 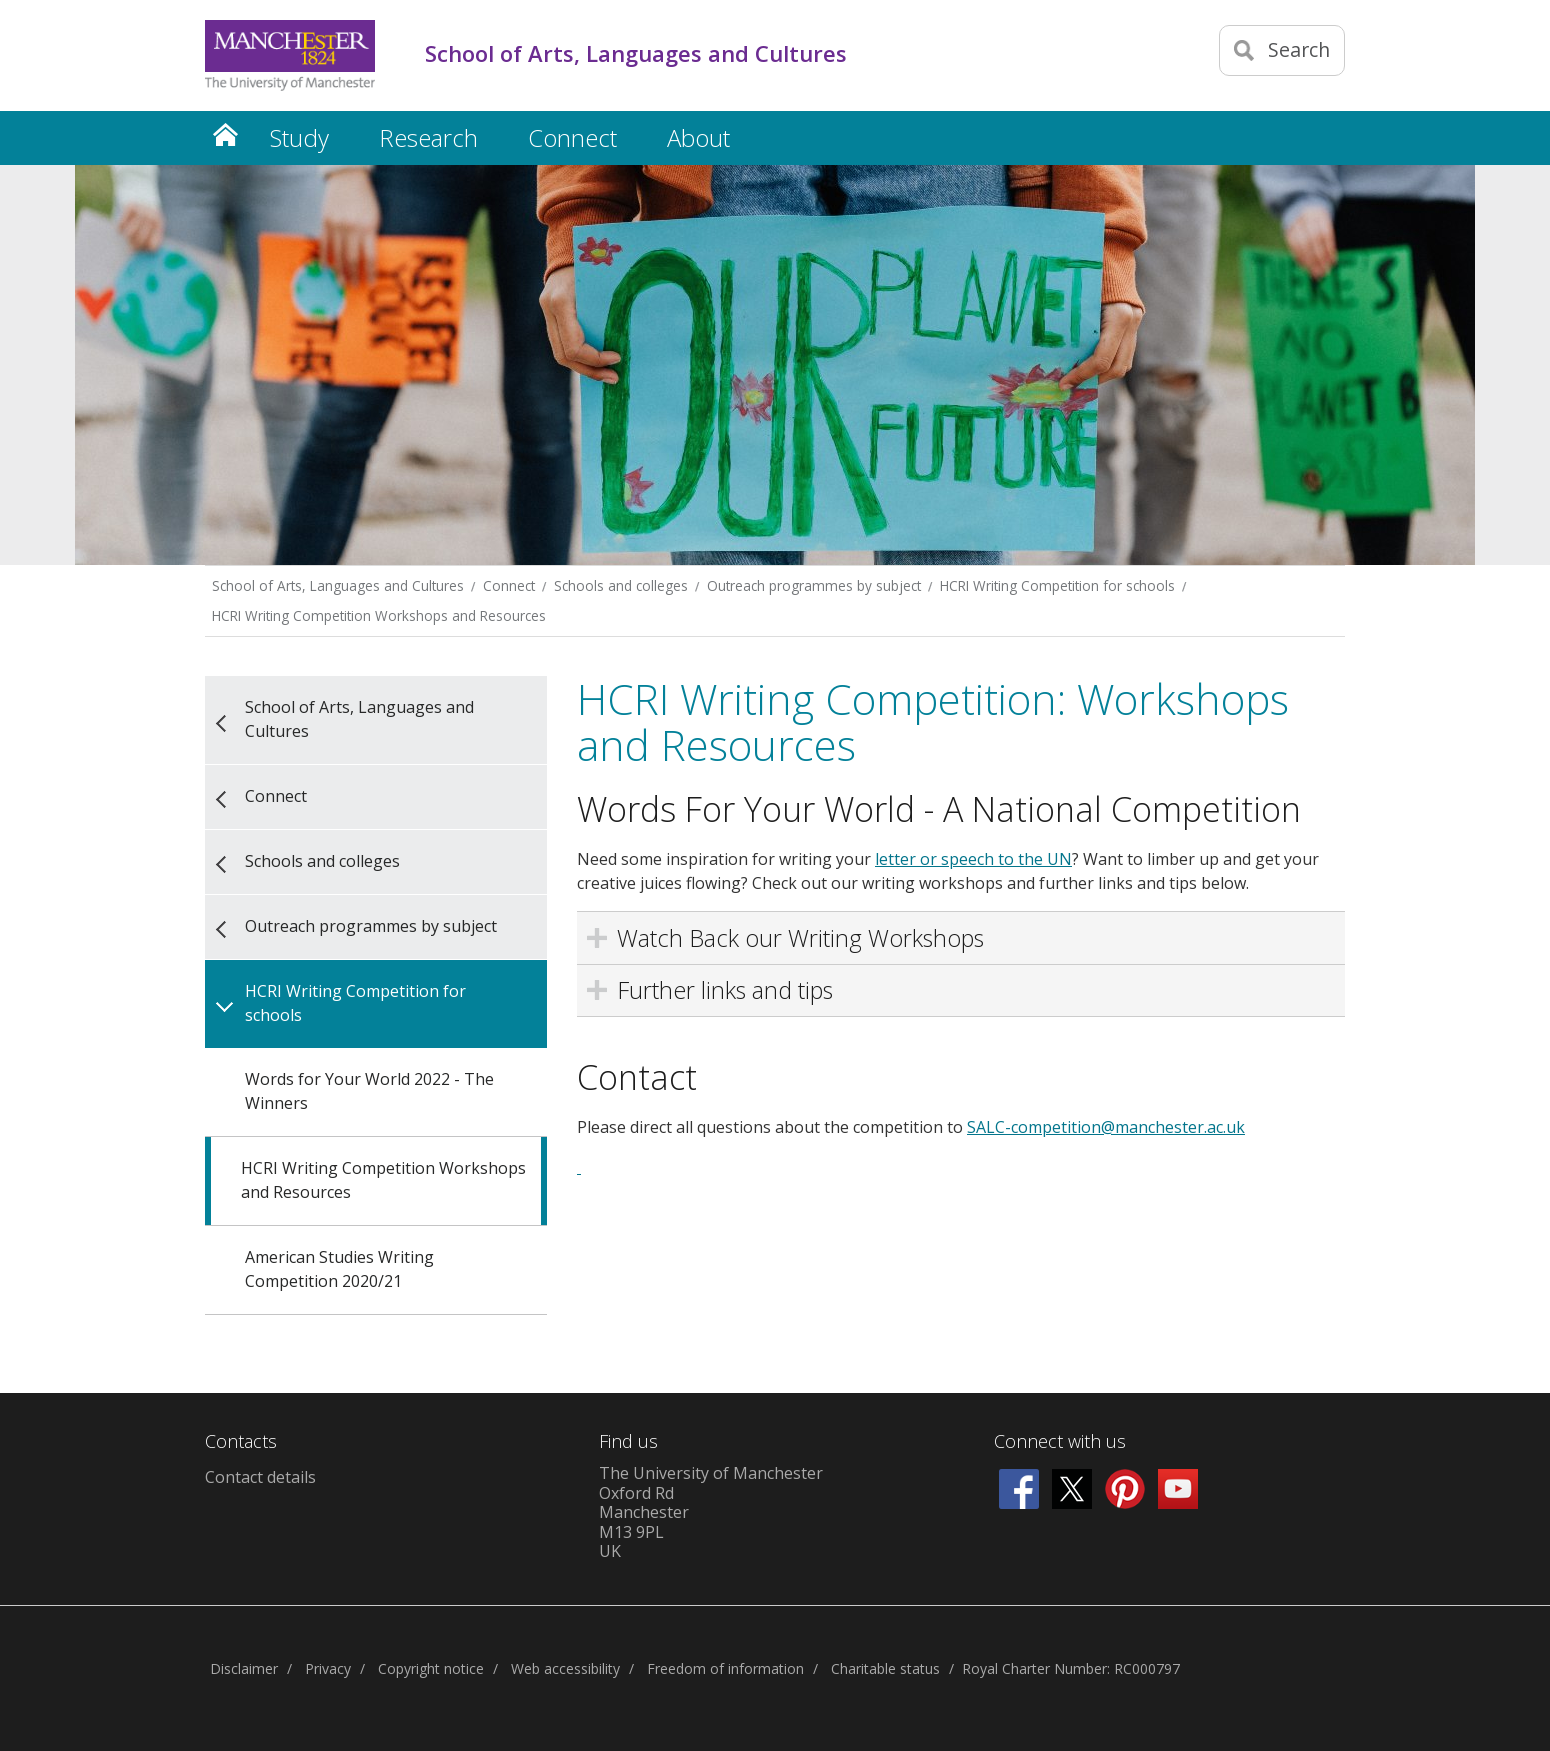 What do you see at coordinates (339, 1269) in the screenshot?
I see `American Studies Writing Competition 2020/21` at bounding box center [339, 1269].